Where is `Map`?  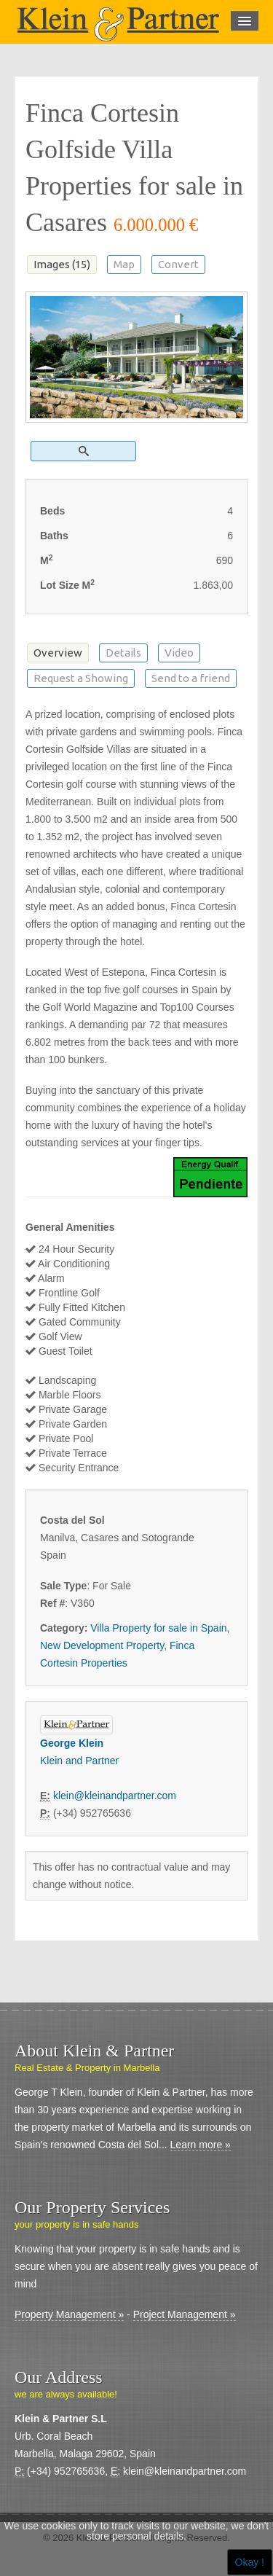 Map is located at coordinates (124, 264).